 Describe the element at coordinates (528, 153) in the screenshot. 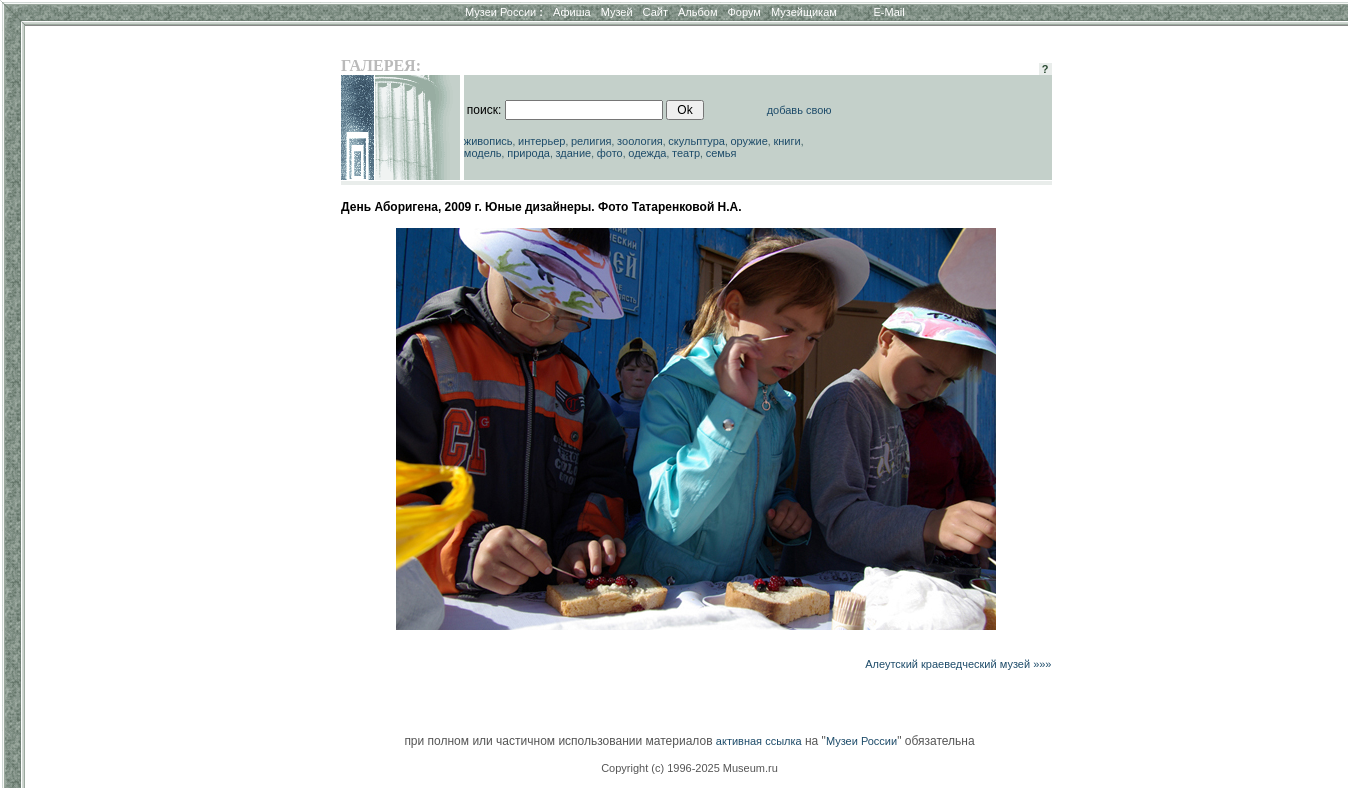

I see `природа` at that location.